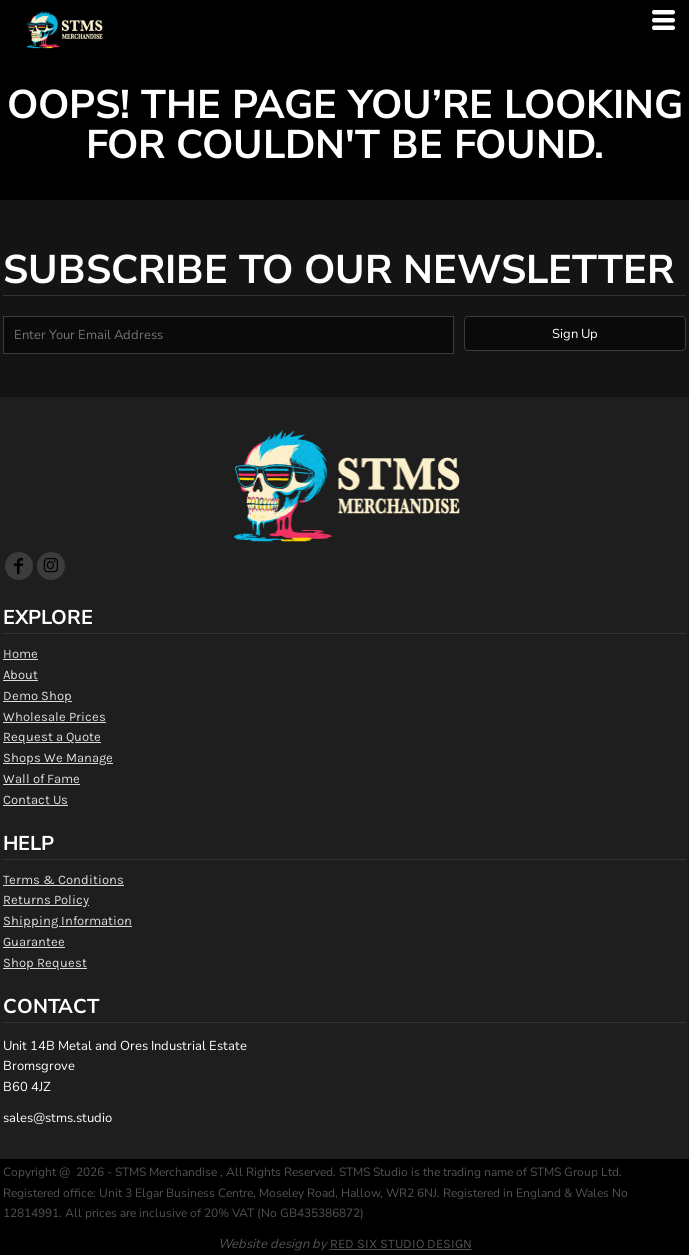 This screenshot has height=1255, width=689. Describe the element at coordinates (35, 799) in the screenshot. I see `Contact Us` at that location.